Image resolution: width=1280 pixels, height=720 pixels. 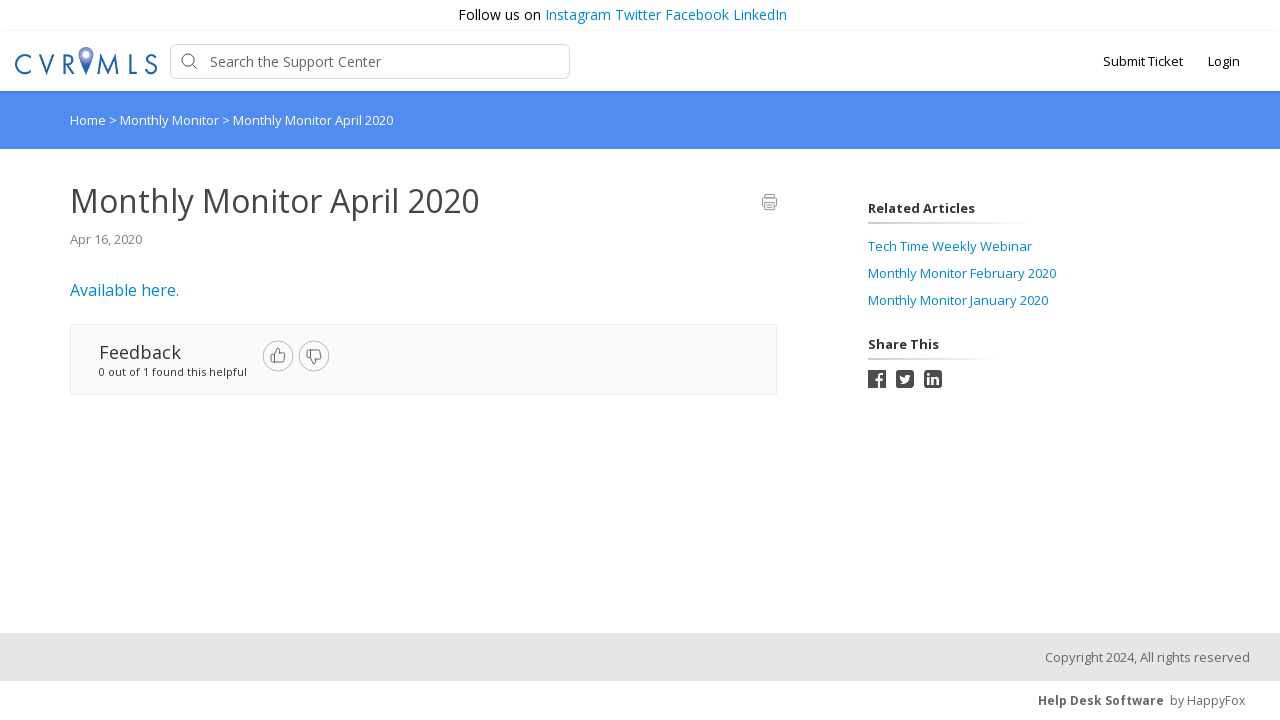 I want to click on Home, so click(x=88, y=120).